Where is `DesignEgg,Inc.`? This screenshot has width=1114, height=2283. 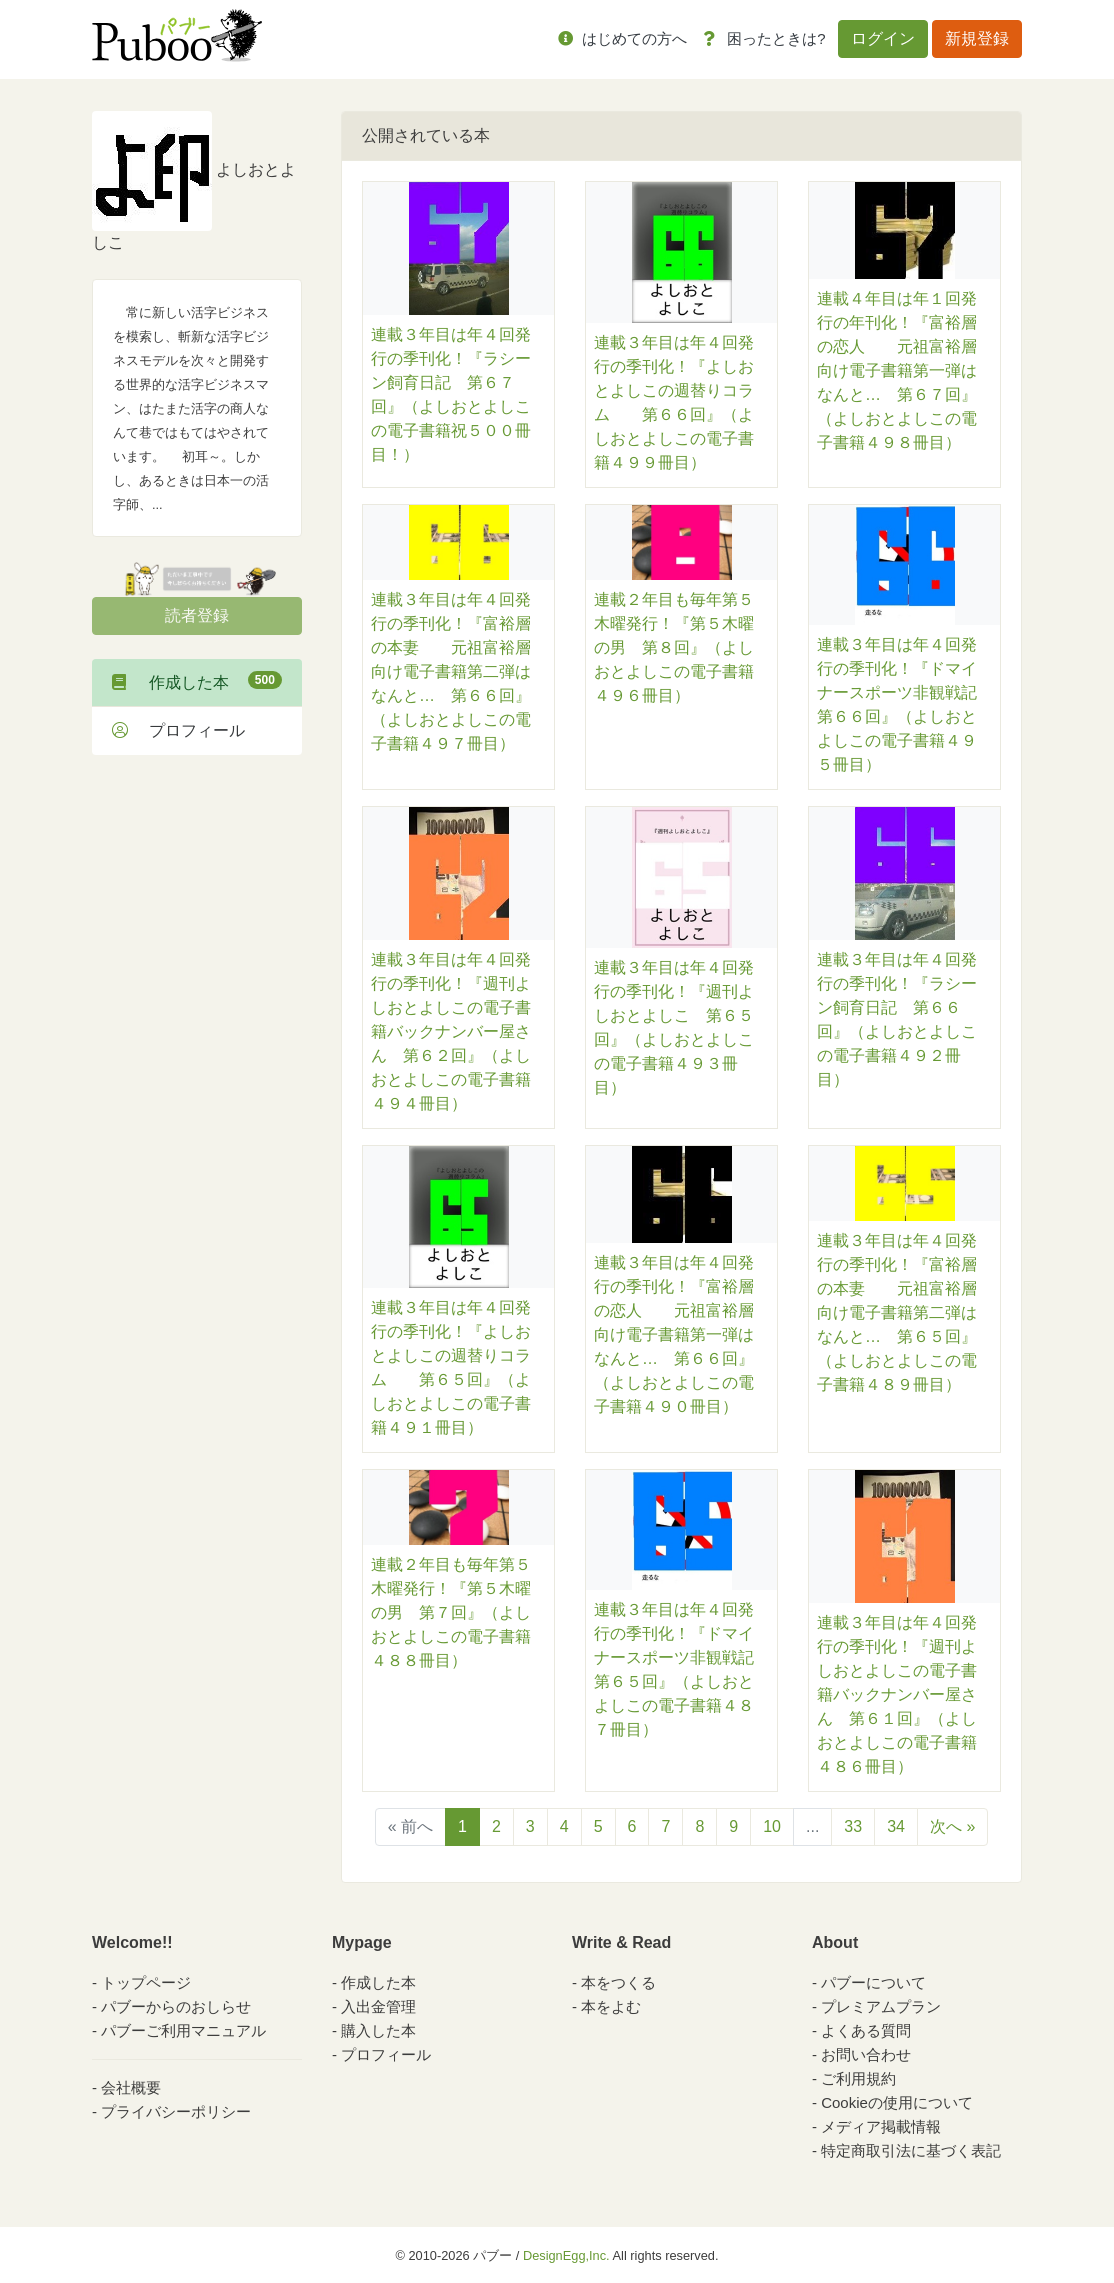 DesignEgg,Inc. is located at coordinates (566, 2255).